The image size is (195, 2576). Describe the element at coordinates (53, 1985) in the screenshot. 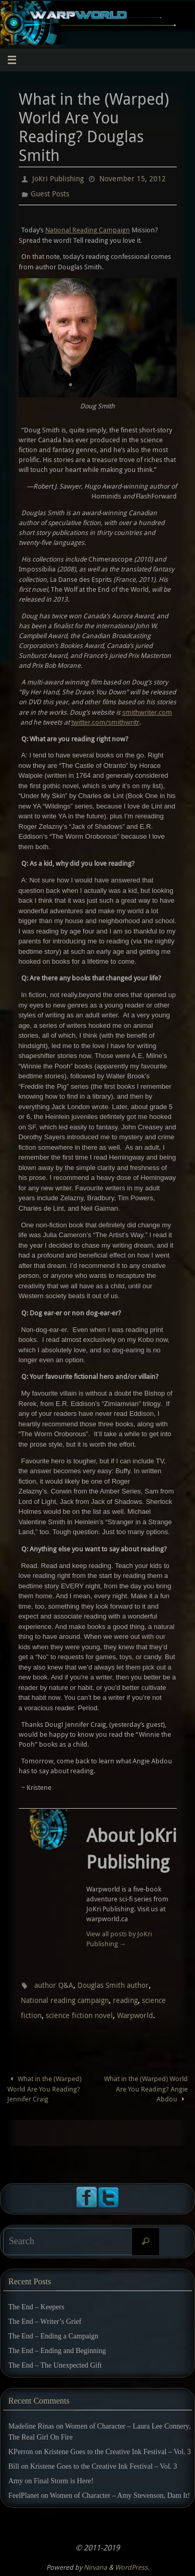

I see `author Q&A` at that location.